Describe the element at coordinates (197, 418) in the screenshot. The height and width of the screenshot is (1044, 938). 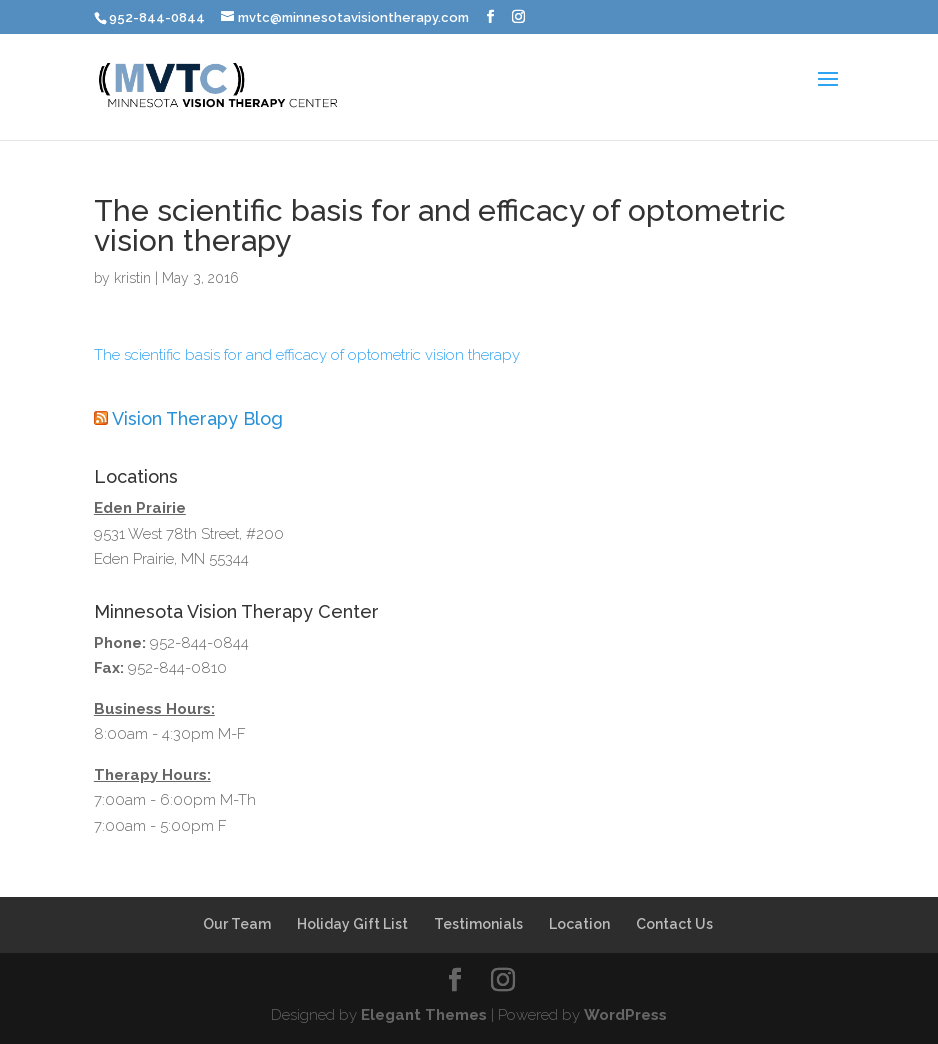
I see `Vision Therapy Blog` at that location.